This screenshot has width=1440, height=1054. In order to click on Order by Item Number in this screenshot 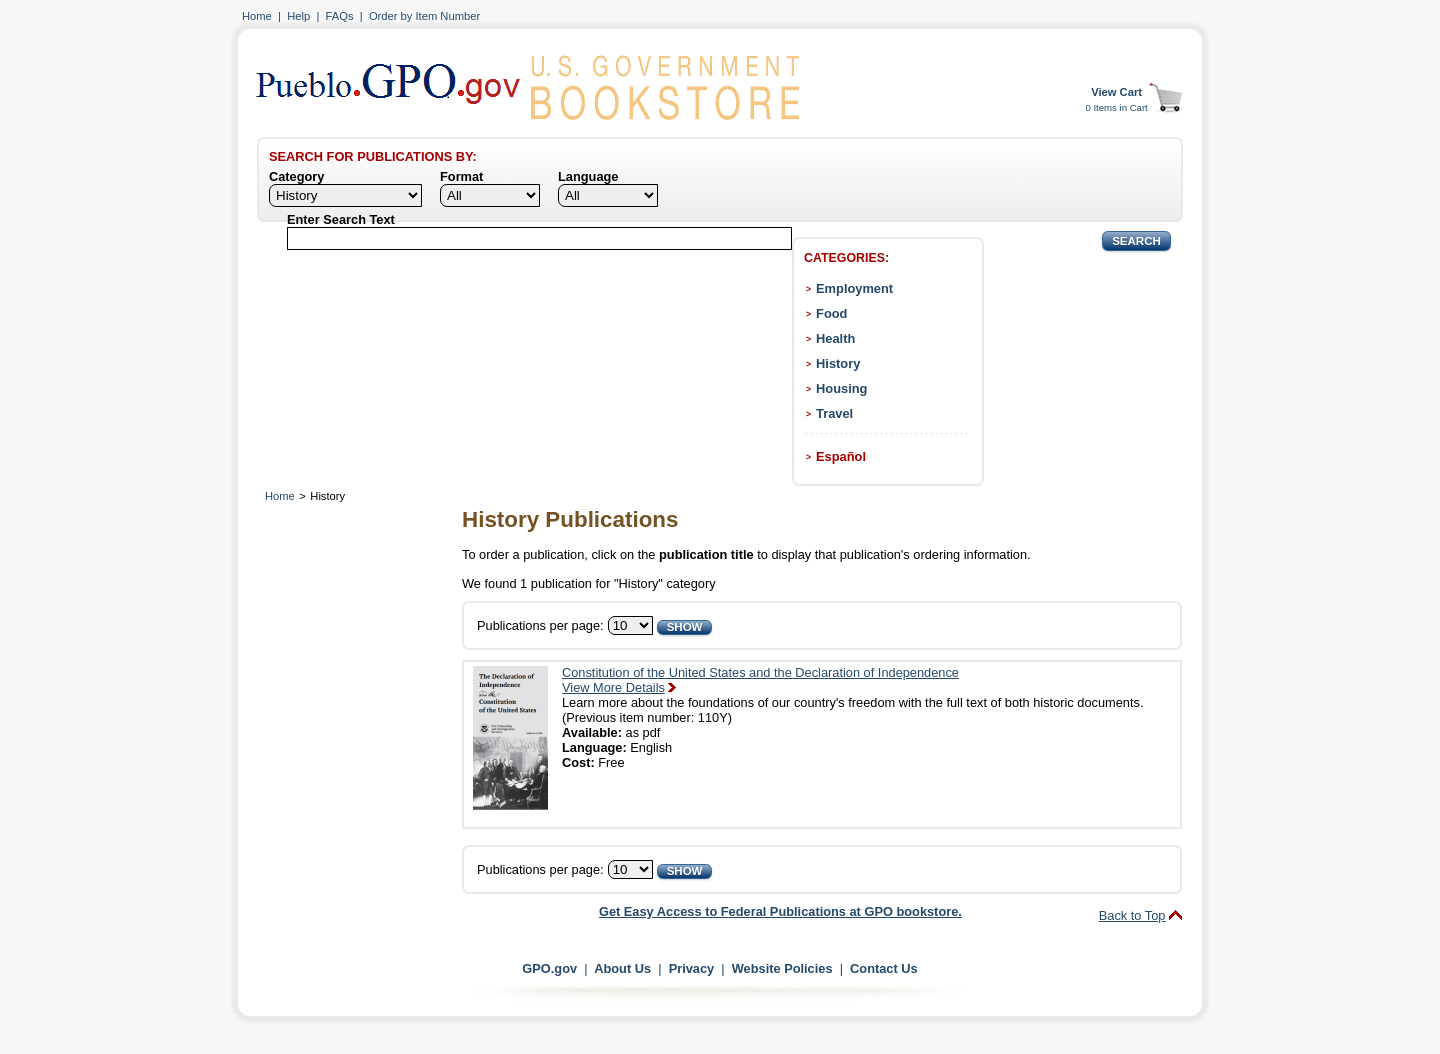, I will do `click(424, 16)`.